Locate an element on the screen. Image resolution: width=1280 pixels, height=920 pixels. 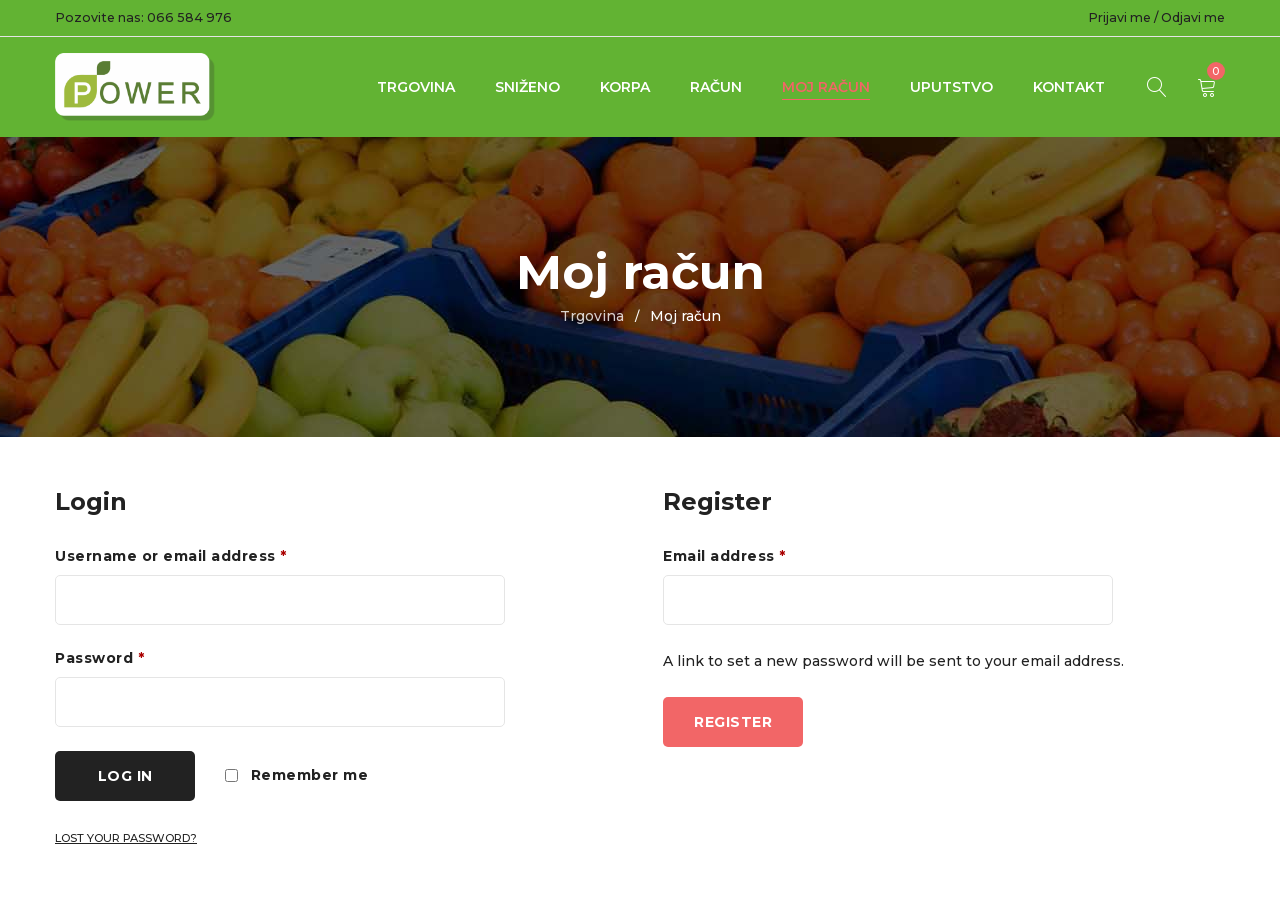
Log in is located at coordinates (125, 776).